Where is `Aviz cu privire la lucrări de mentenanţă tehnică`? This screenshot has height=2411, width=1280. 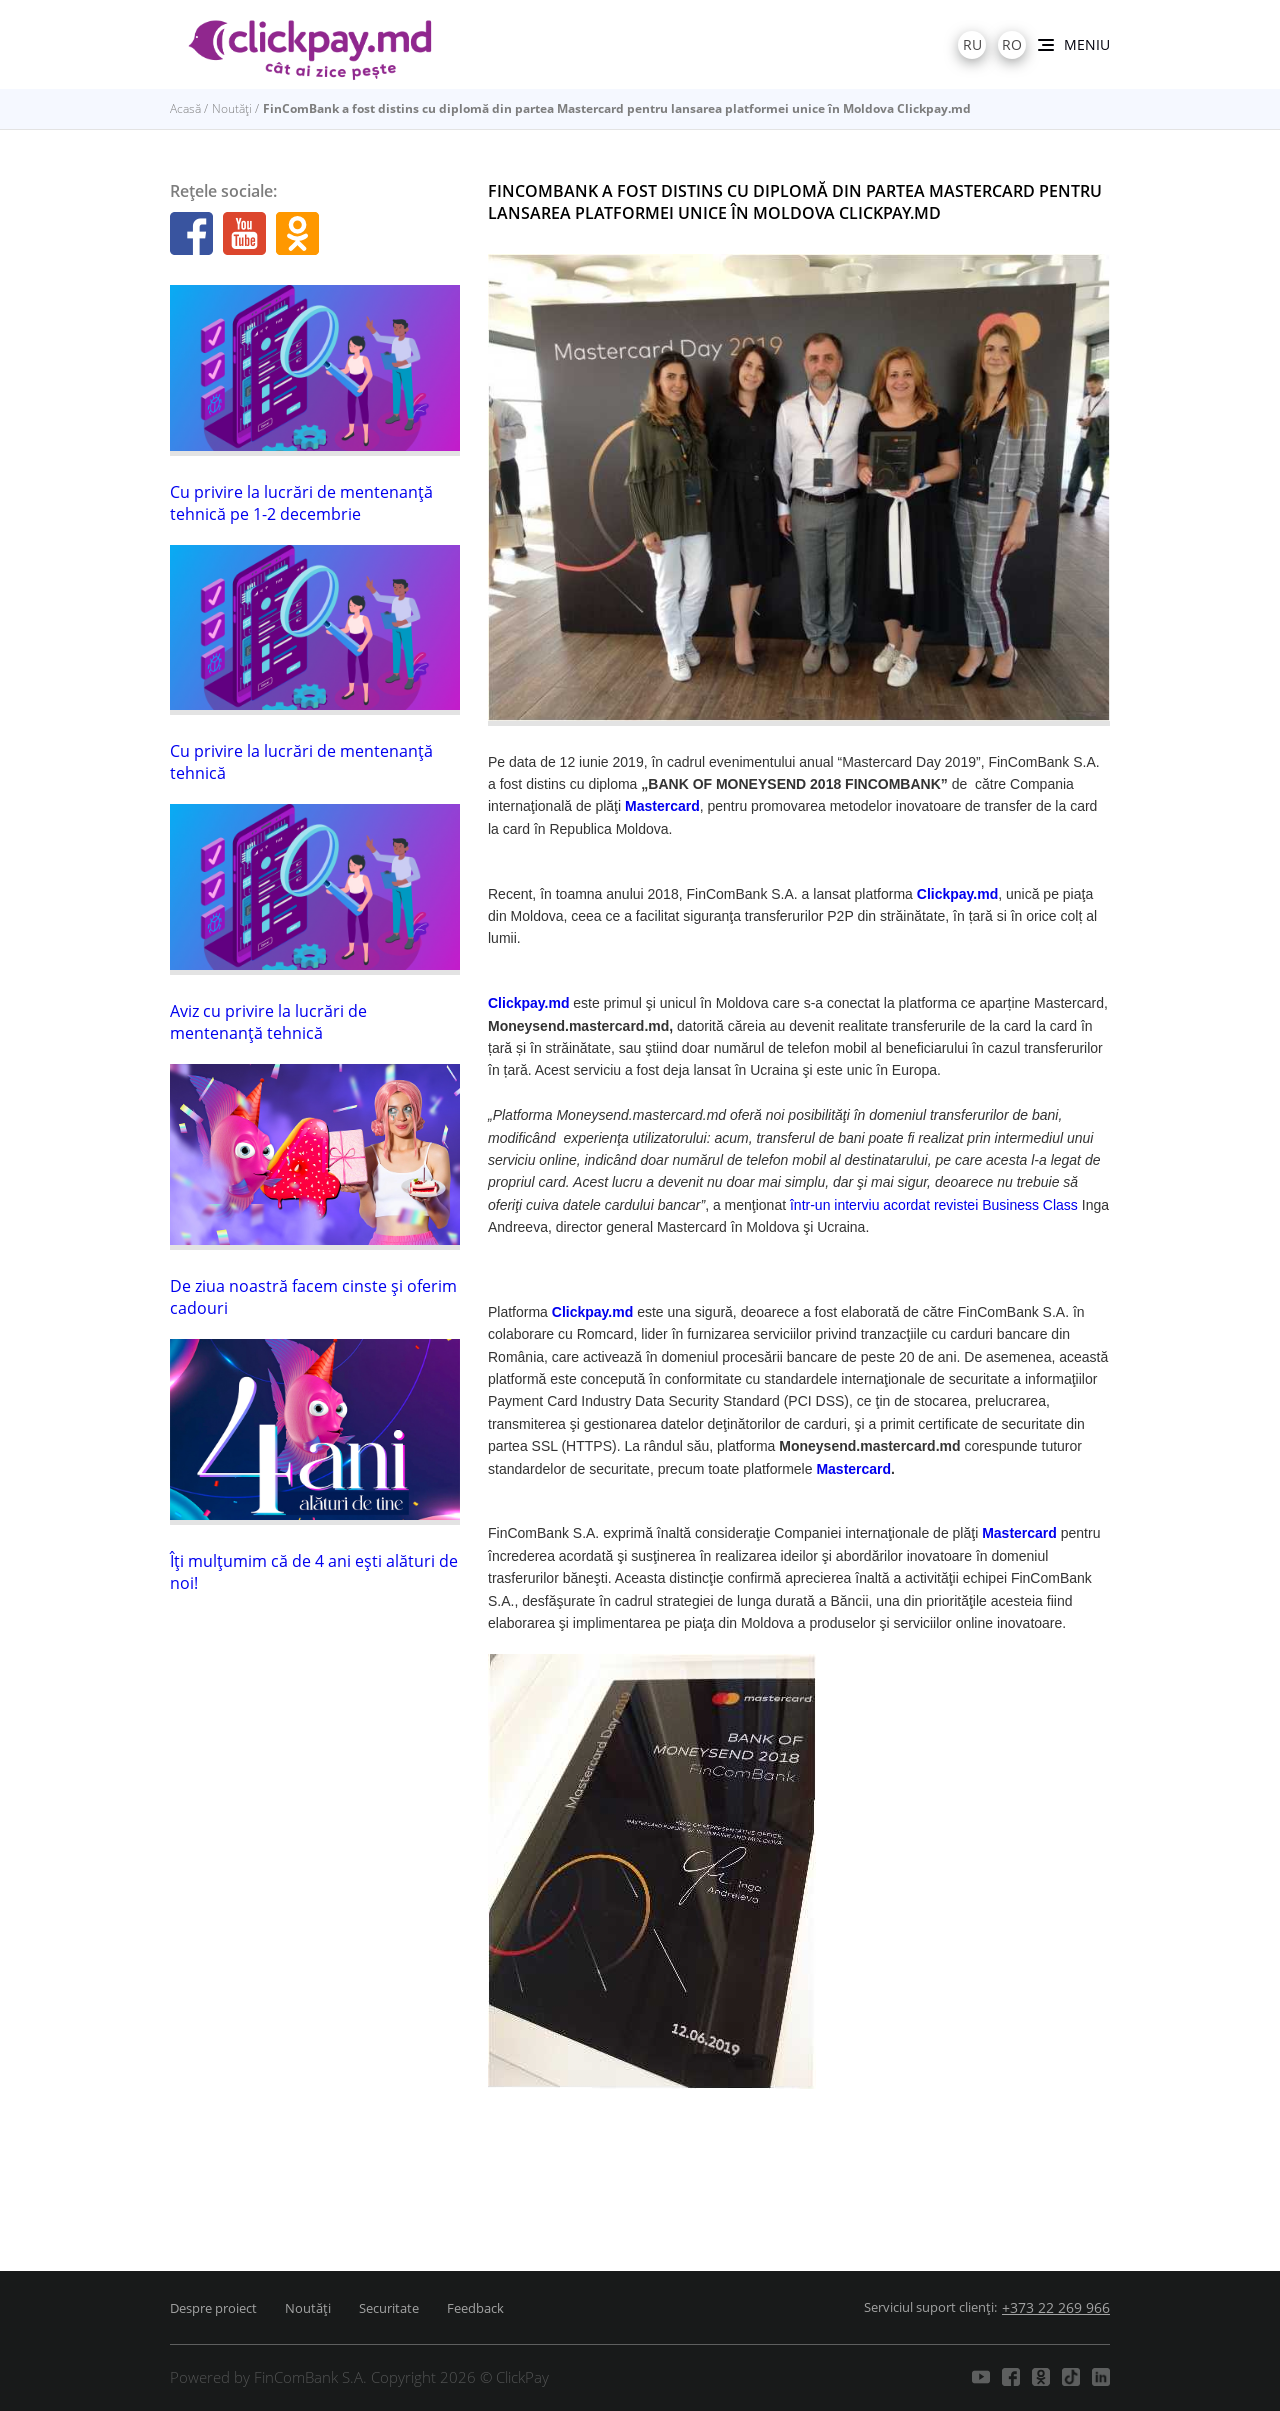
Aviz cu privire la lucrări de mentenanţă tehnică is located at coordinates (268, 1022).